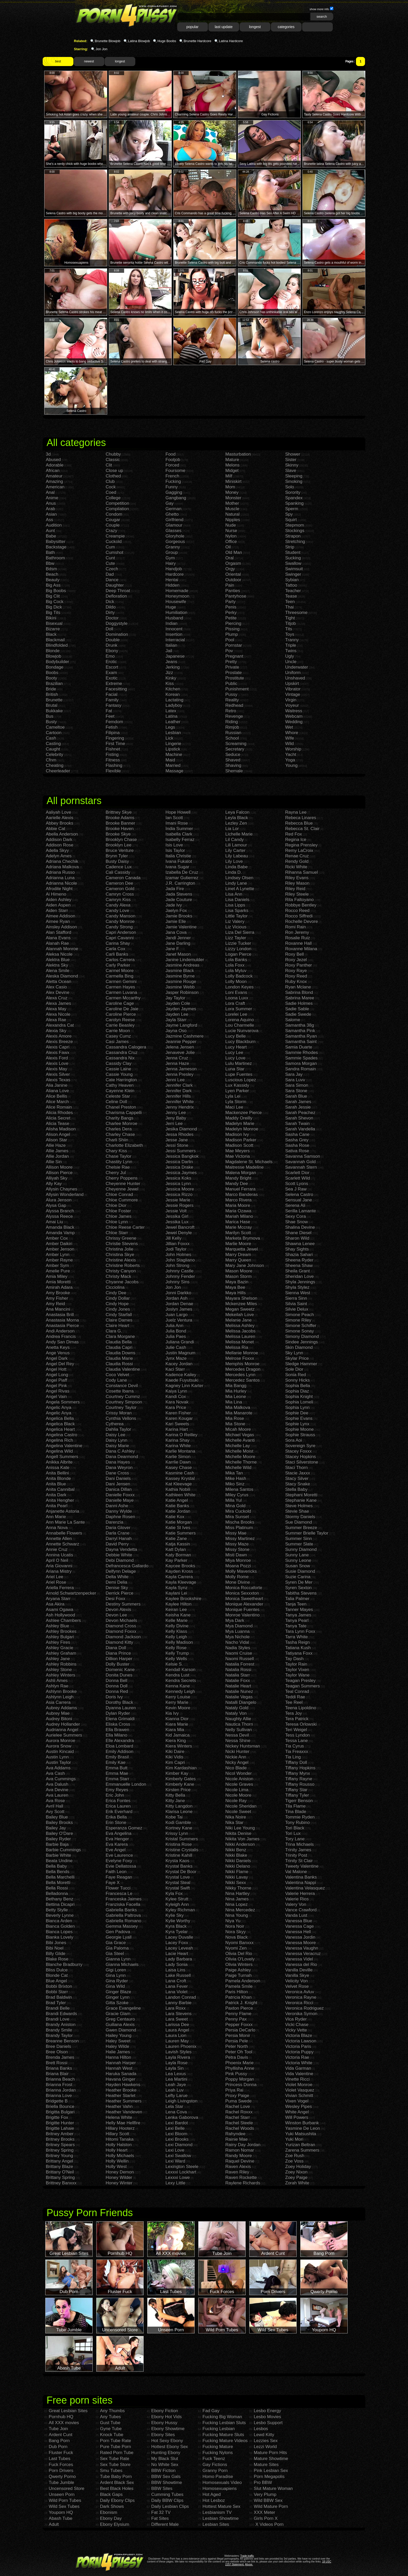 The height and width of the screenshot is (2576, 408). I want to click on Smu Tubes, so click(111, 2470).